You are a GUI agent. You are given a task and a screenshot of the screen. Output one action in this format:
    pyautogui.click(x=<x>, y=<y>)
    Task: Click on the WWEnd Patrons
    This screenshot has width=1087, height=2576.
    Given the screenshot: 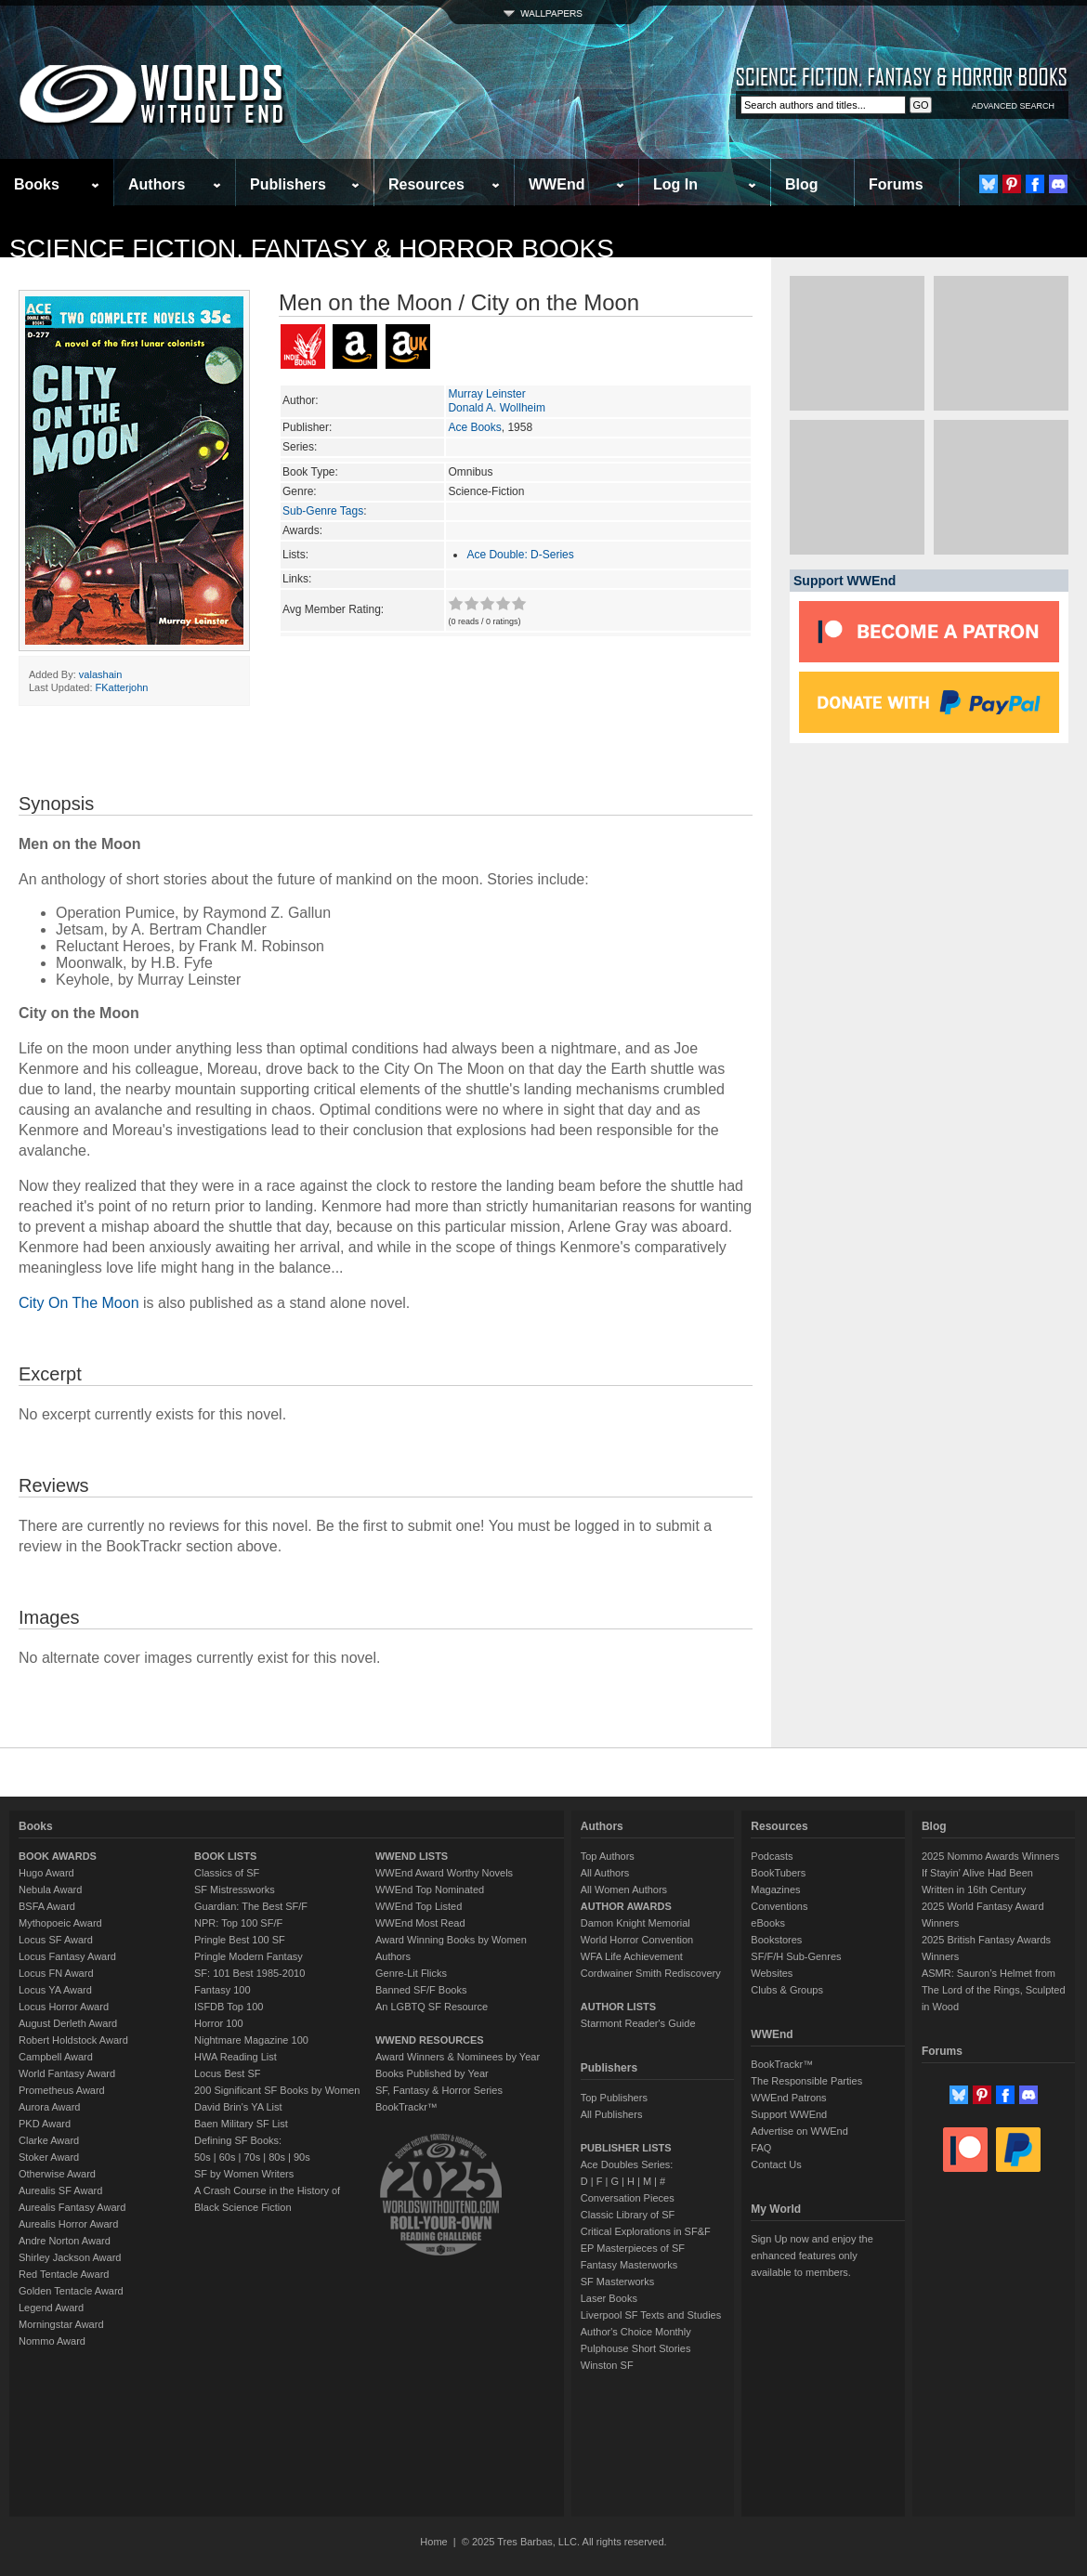 What is the action you would take?
    pyautogui.click(x=788, y=2097)
    